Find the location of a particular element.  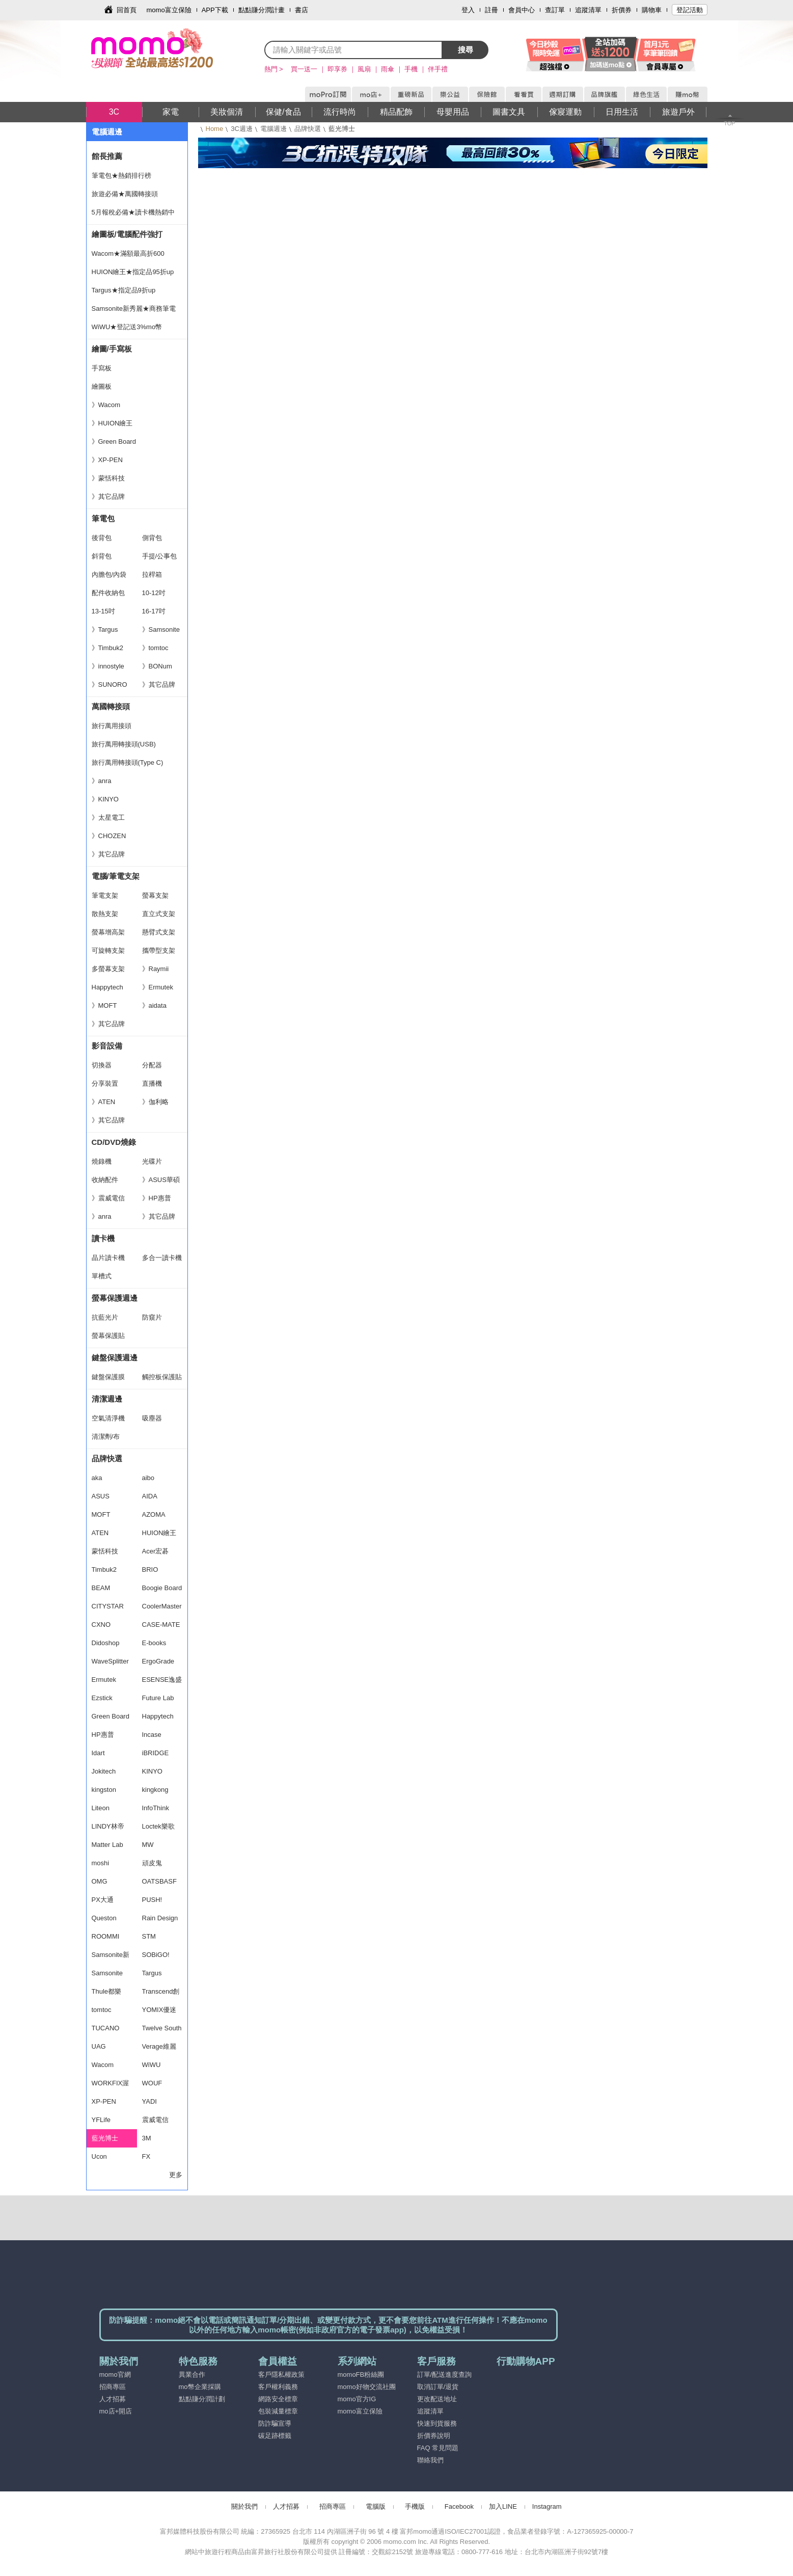

》SUNORO is located at coordinates (109, 684).